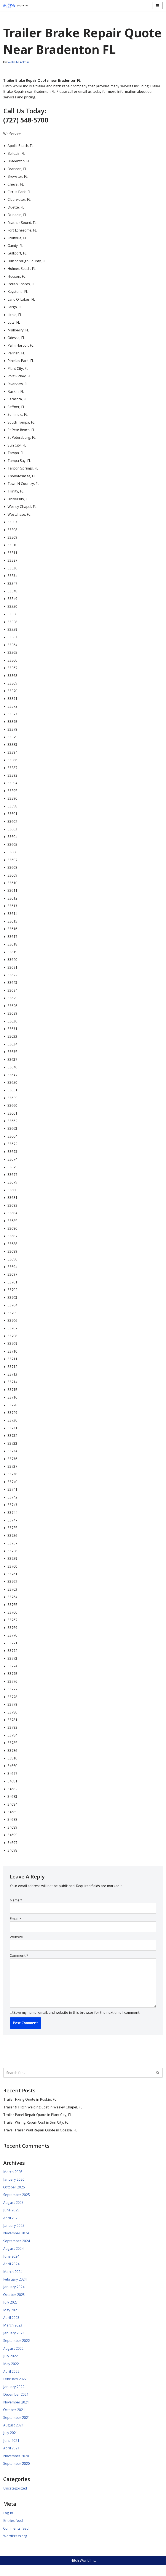  I want to click on July 2021, so click(10, 2443).